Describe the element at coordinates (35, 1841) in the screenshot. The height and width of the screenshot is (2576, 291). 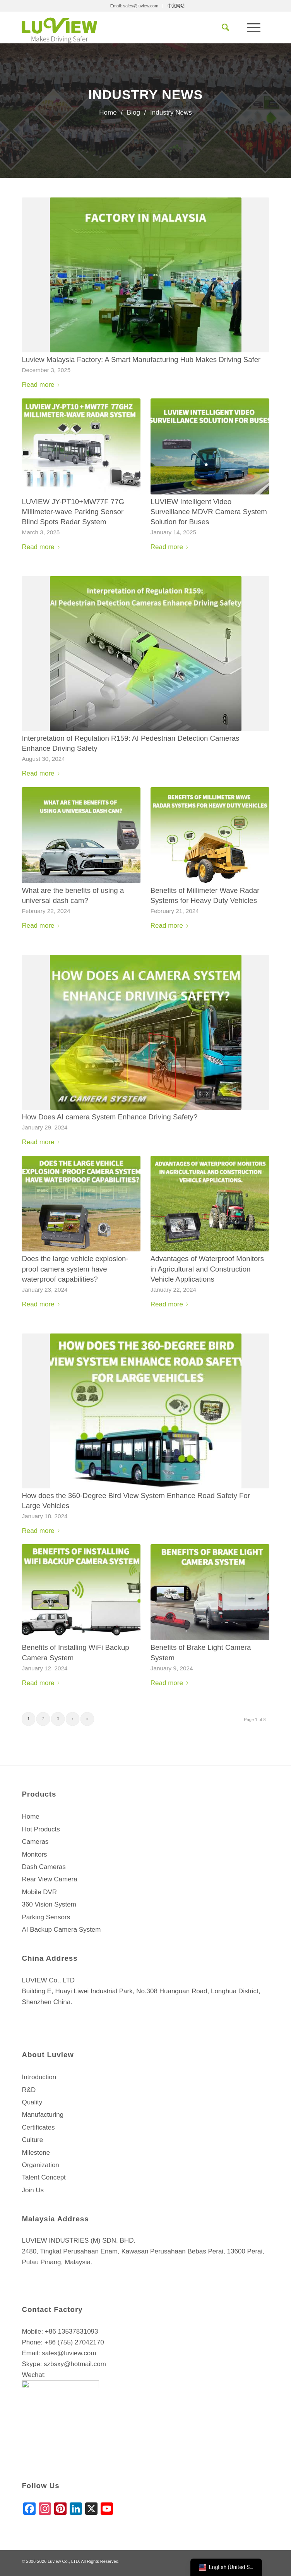
I see `Cameras` at that location.